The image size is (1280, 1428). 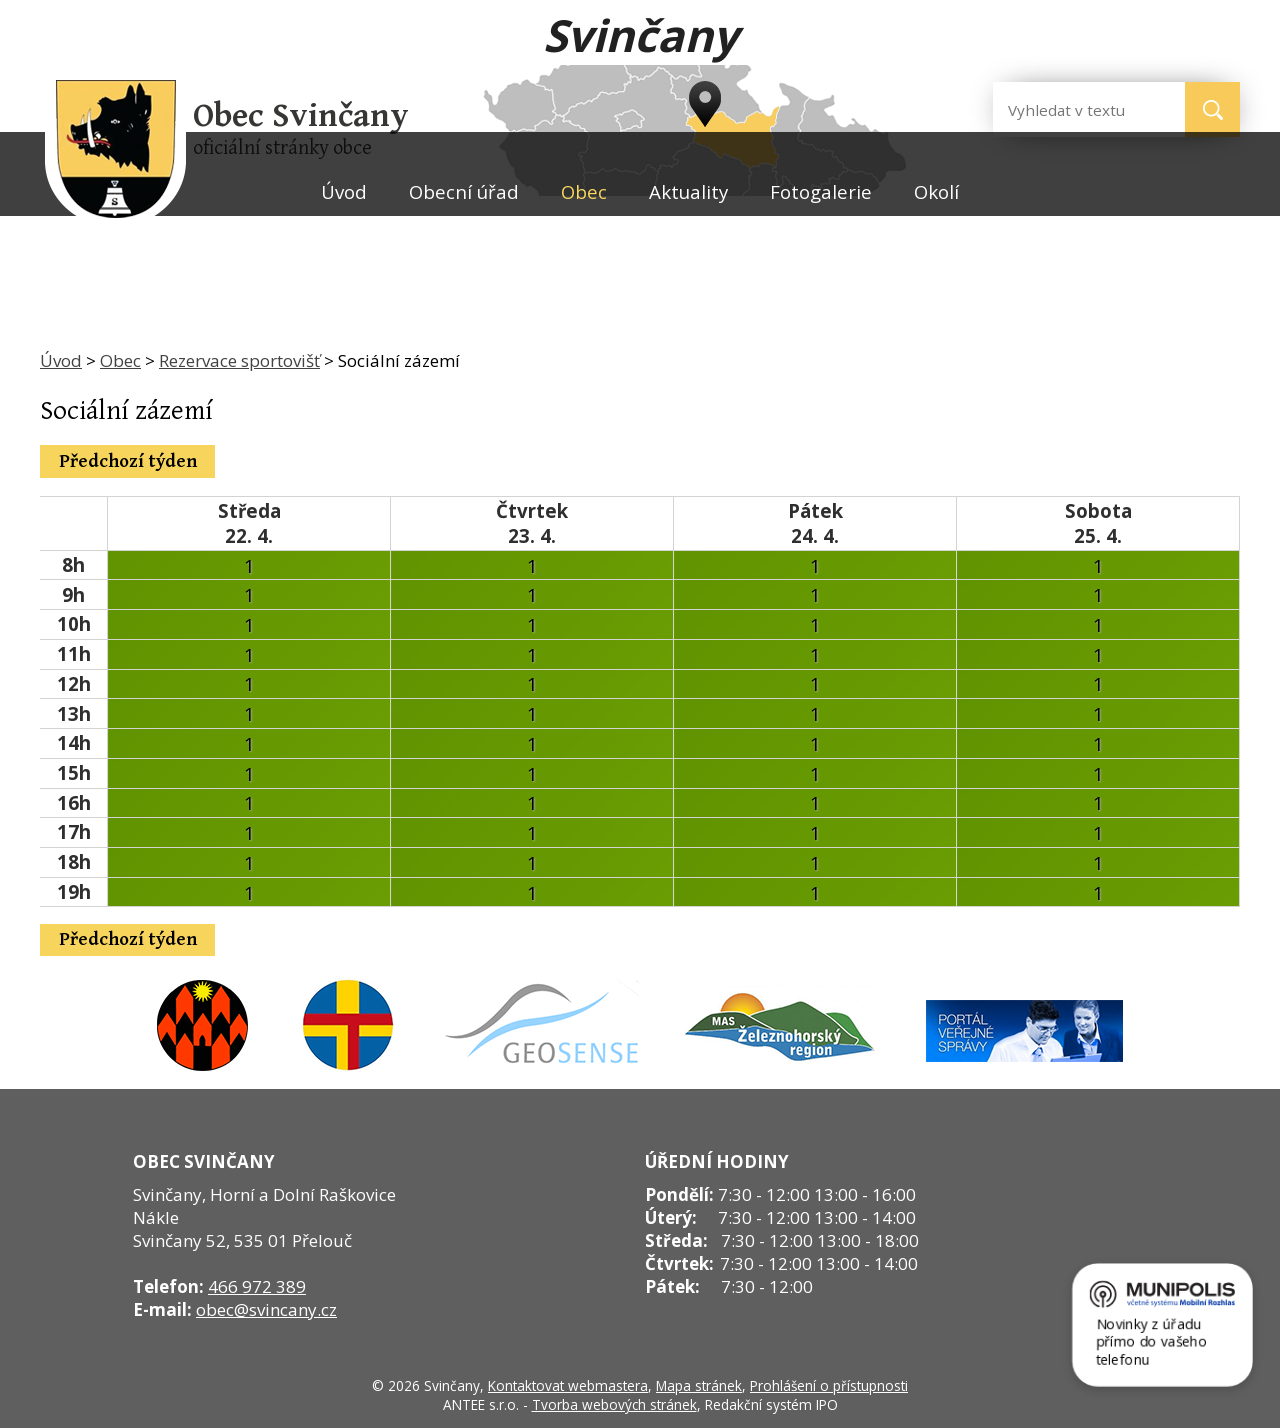 I want to click on Okolí, so click(x=936, y=191).